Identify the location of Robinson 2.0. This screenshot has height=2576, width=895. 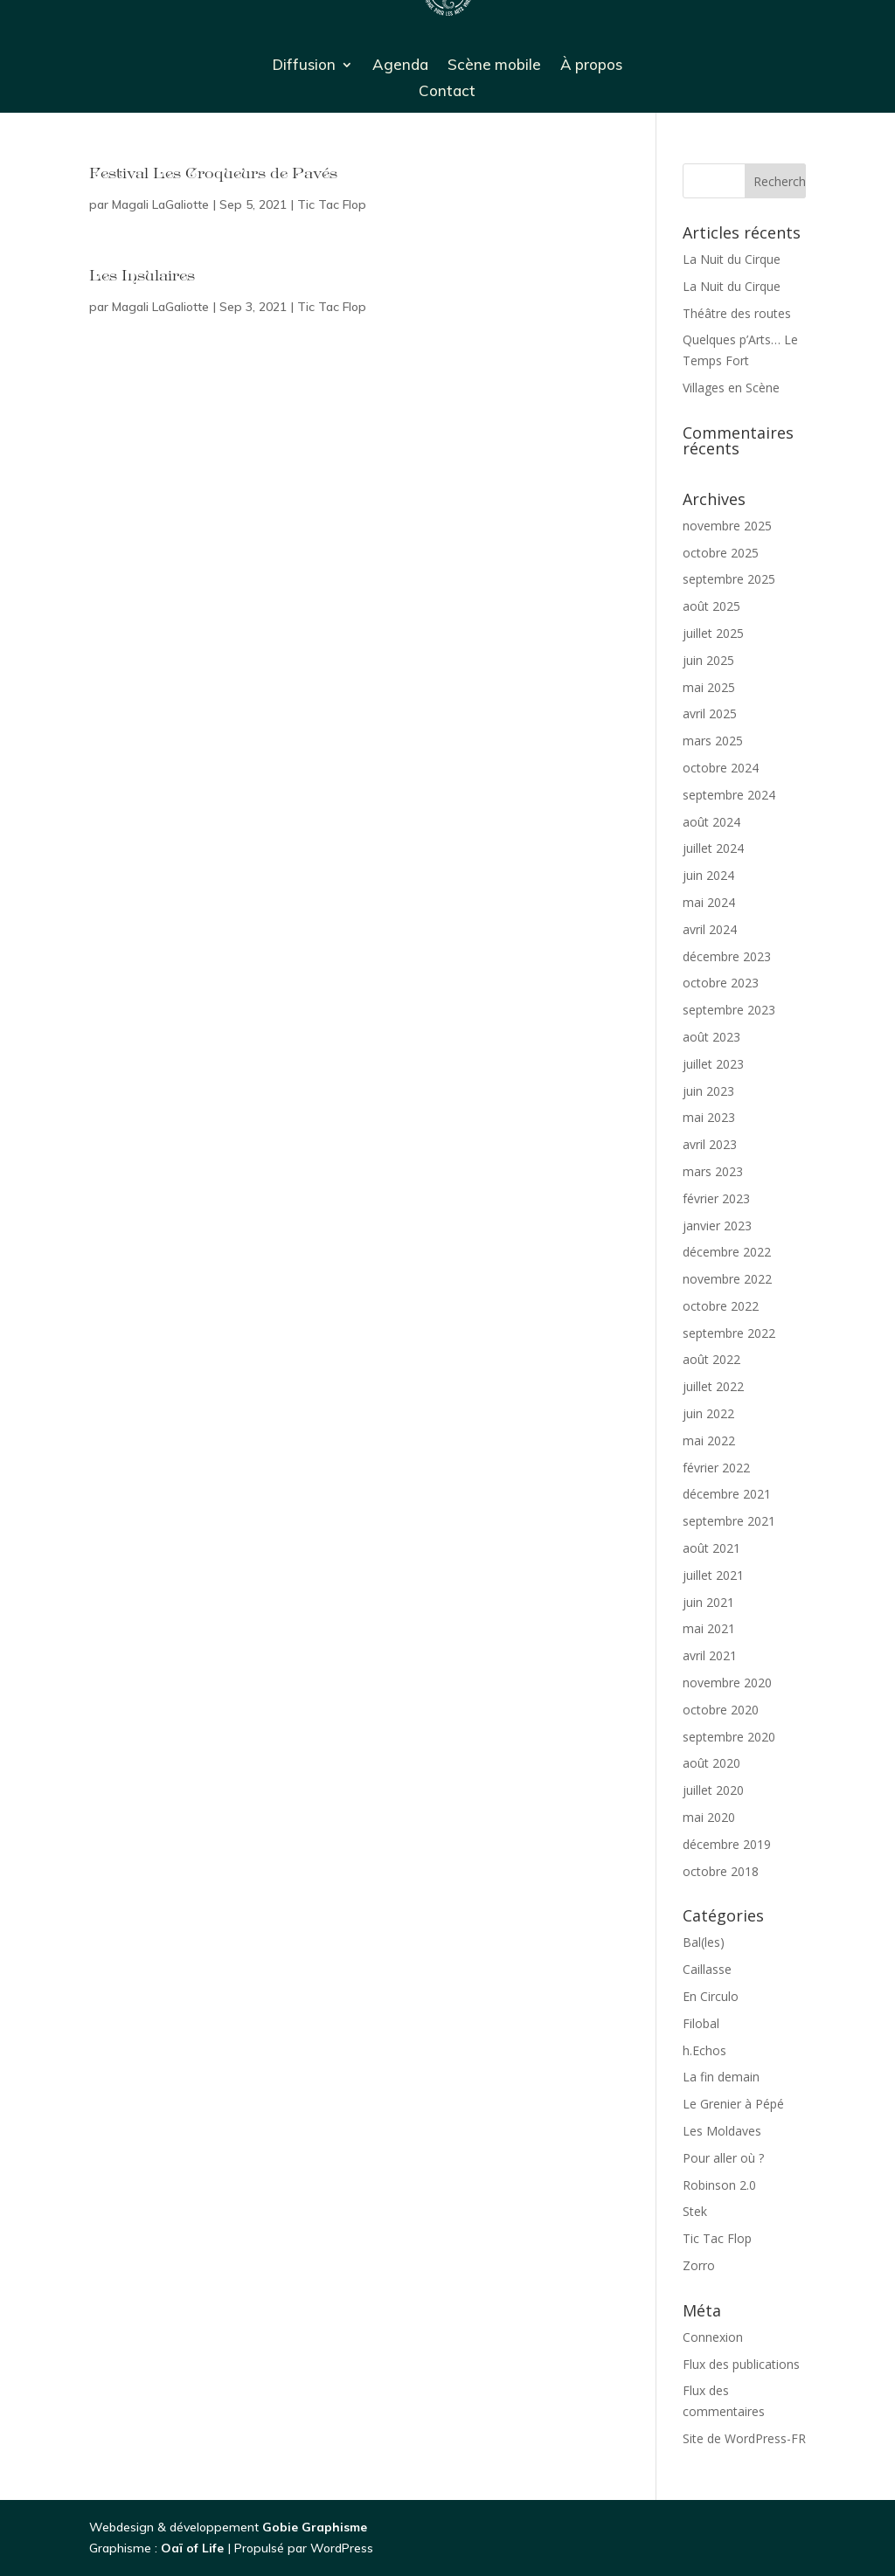
(719, 2185).